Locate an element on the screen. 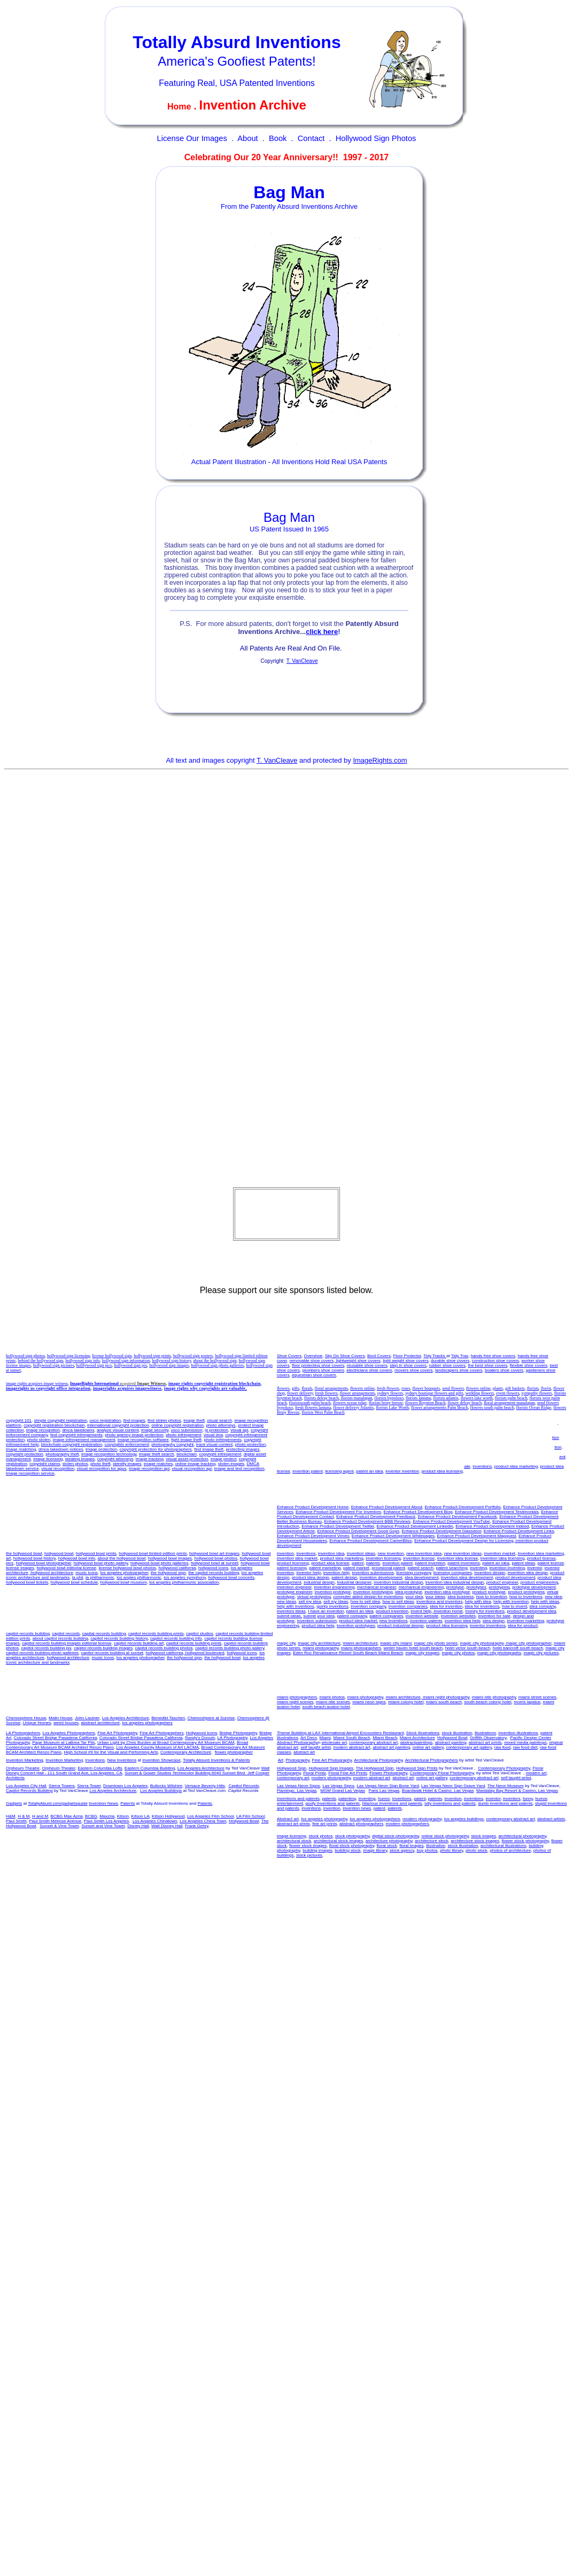 This screenshot has height=2576, width=573. step in shoe covers is located at coordinates (408, 1365).